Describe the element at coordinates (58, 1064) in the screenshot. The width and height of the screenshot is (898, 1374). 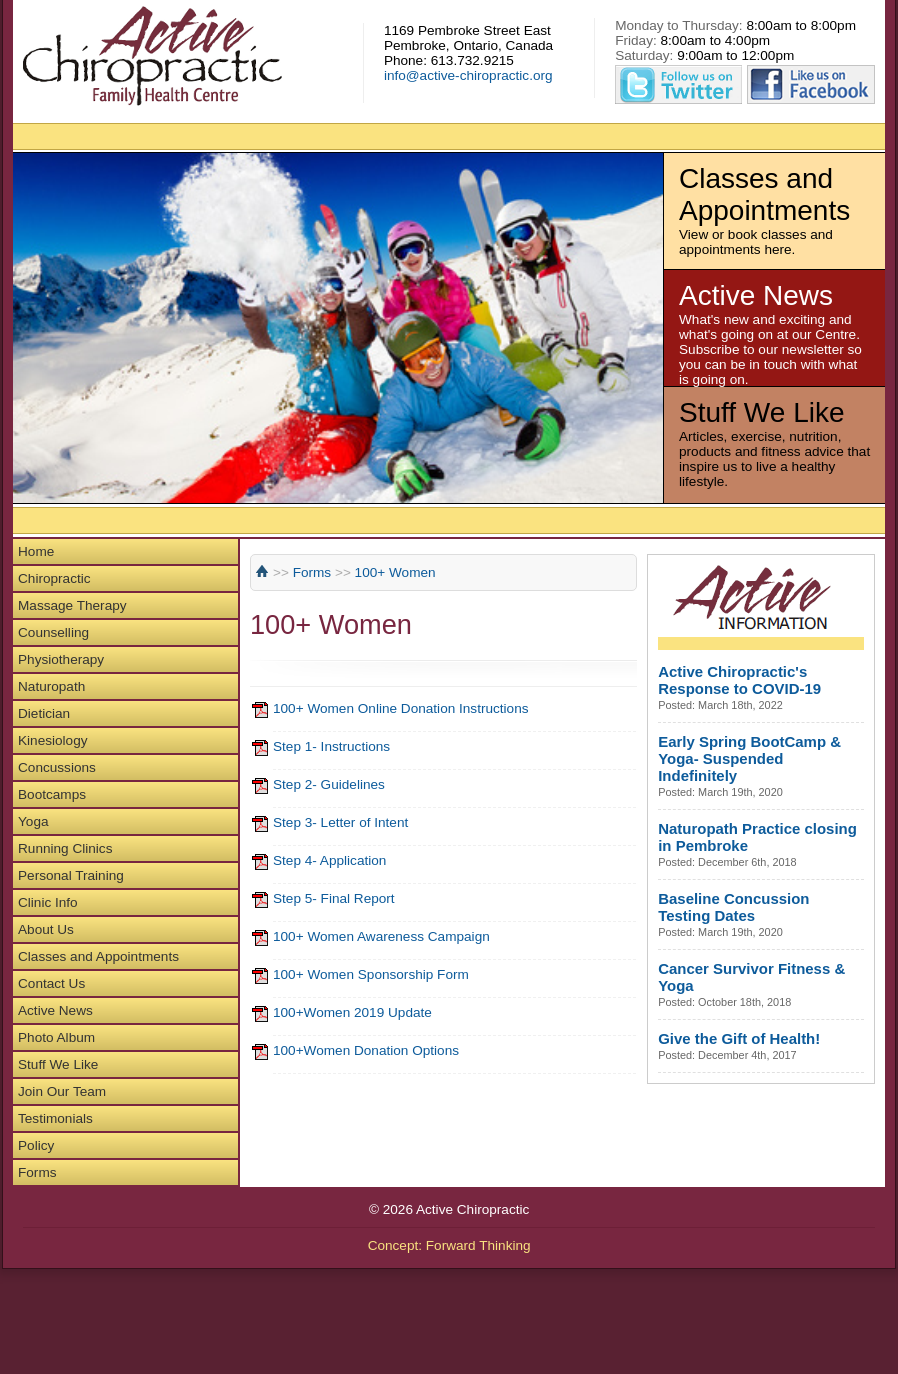
I see `Stuff We Like` at that location.